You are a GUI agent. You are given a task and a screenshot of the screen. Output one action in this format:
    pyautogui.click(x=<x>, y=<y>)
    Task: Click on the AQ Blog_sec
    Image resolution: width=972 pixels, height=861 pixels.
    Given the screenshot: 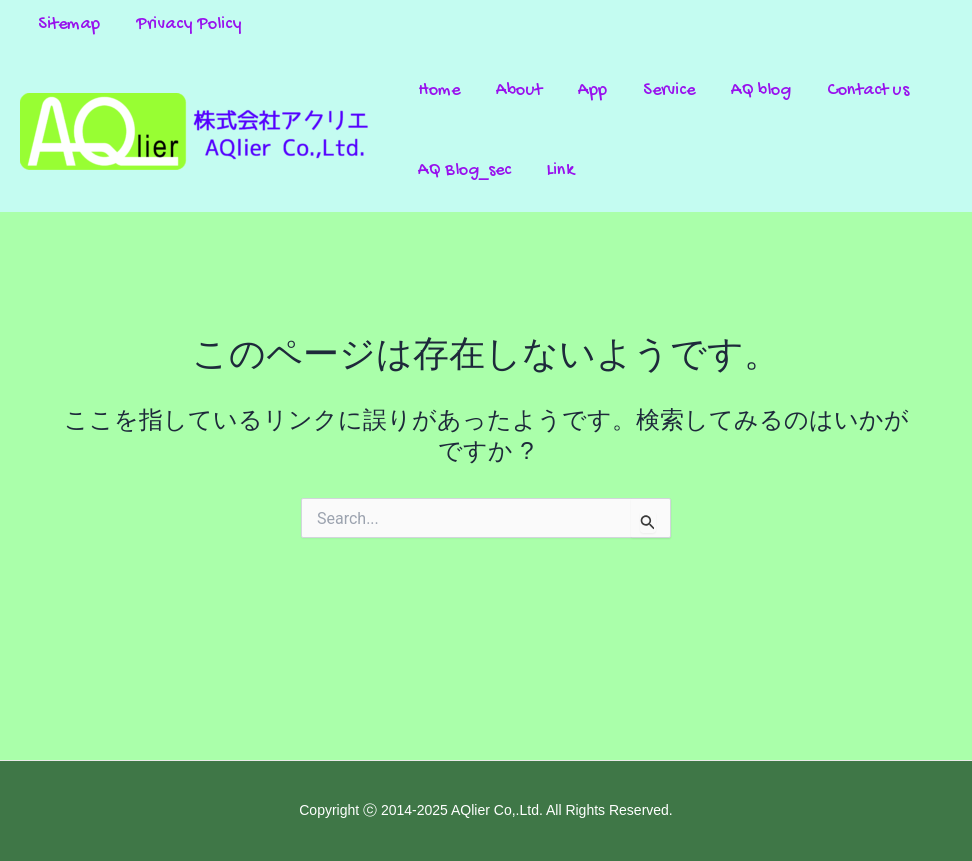 What is the action you would take?
    pyautogui.click(x=464, y=170)
    